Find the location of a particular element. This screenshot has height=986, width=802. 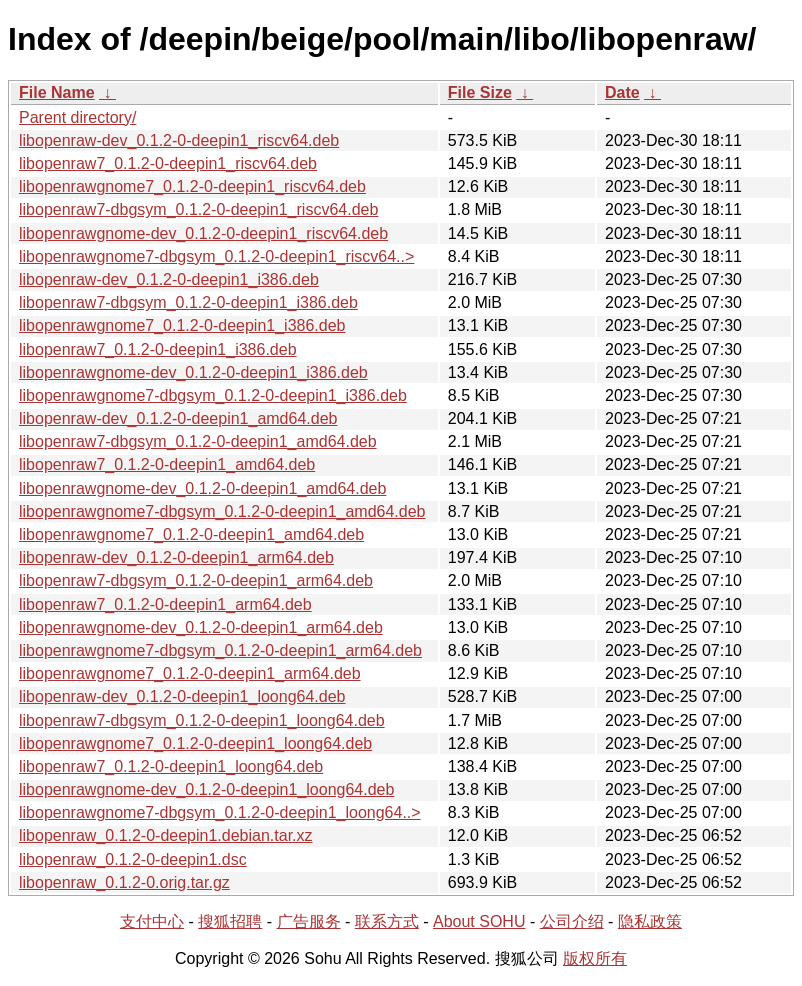

libopenrawgnome7_0.1.2-0-deepin1_loong64.deb is located at coordinates (195, 743).